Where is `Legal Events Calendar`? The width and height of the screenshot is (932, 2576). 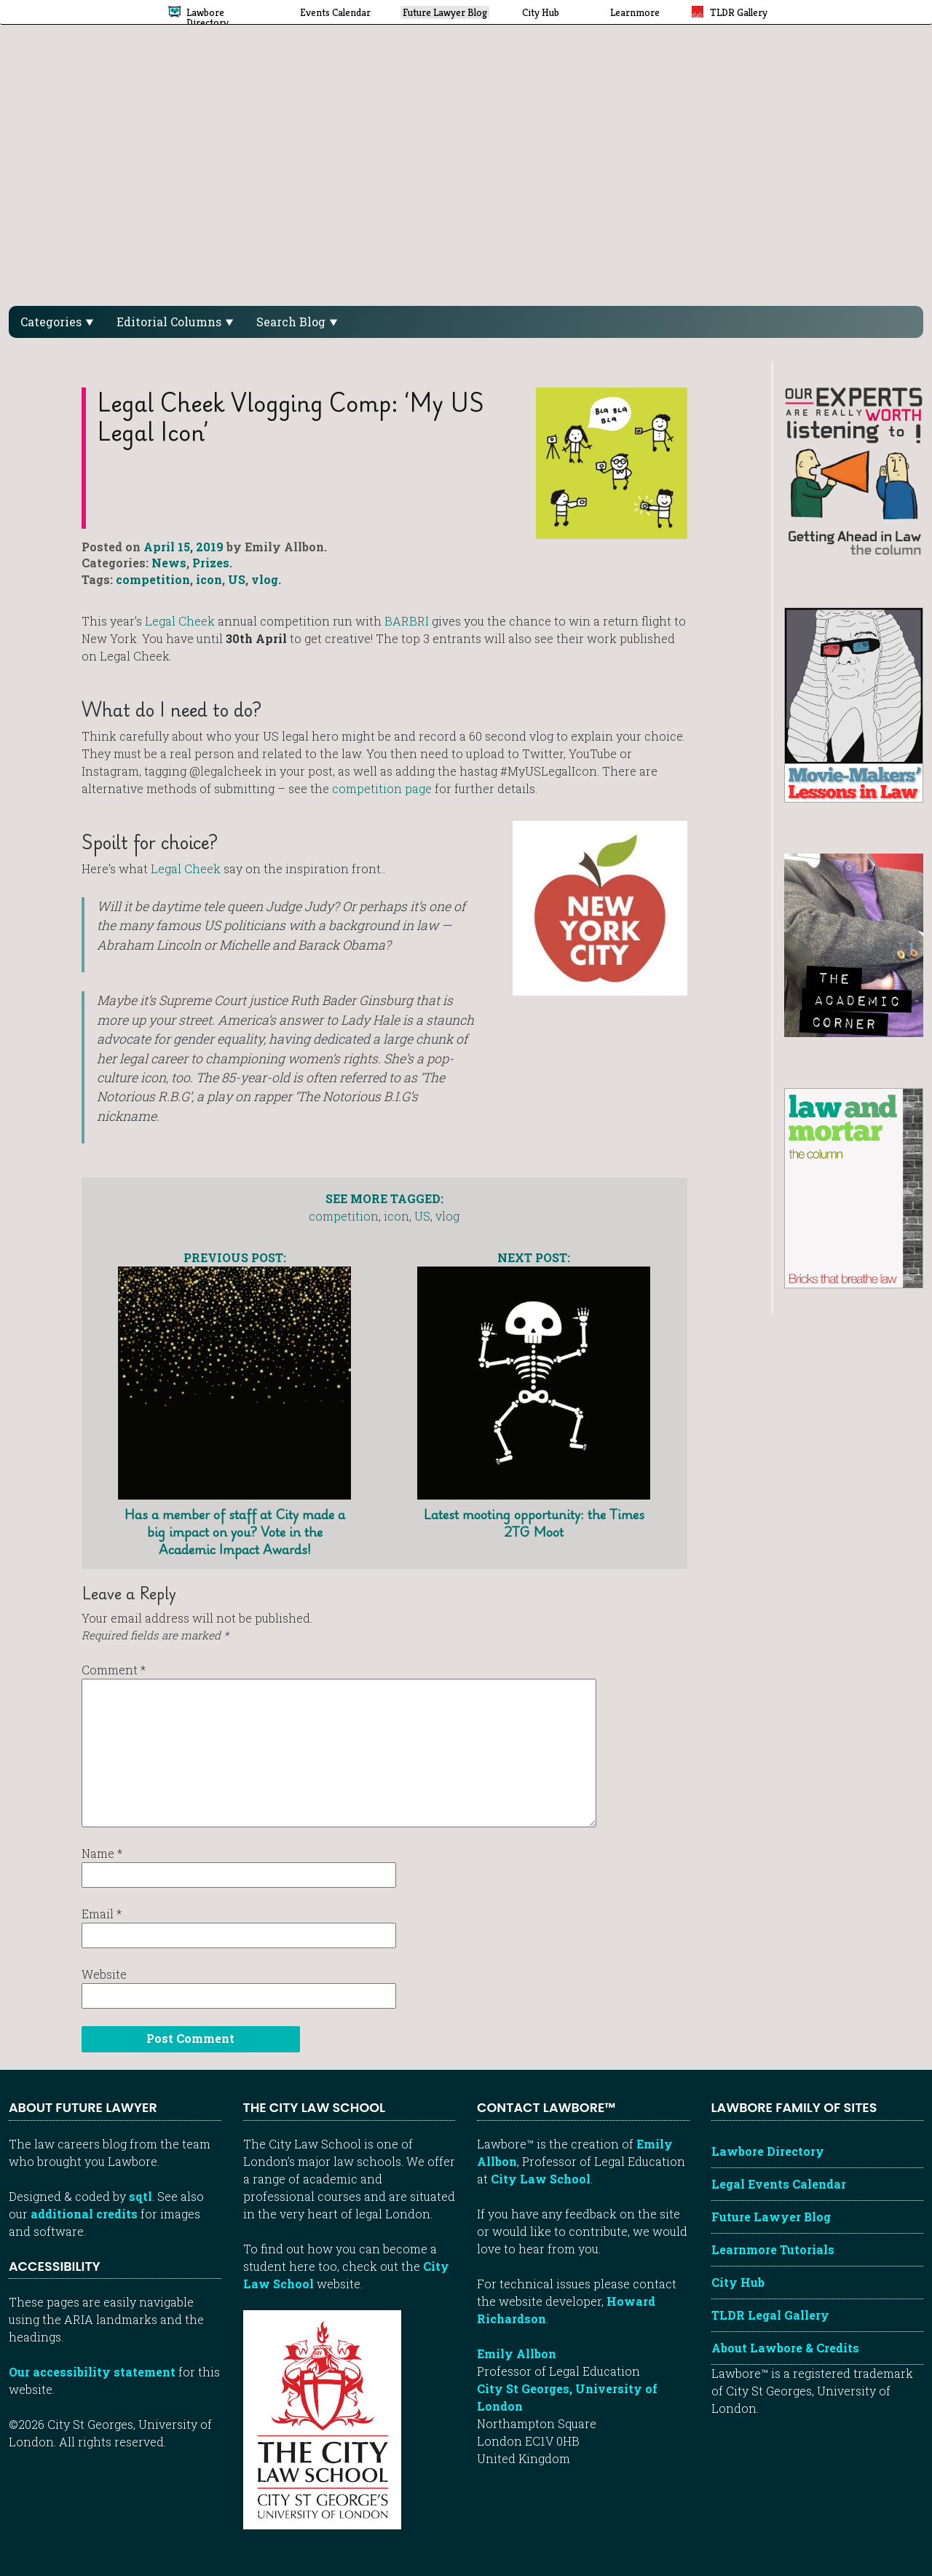 Legal Events Calendar is located at coordinates (778, 2183).